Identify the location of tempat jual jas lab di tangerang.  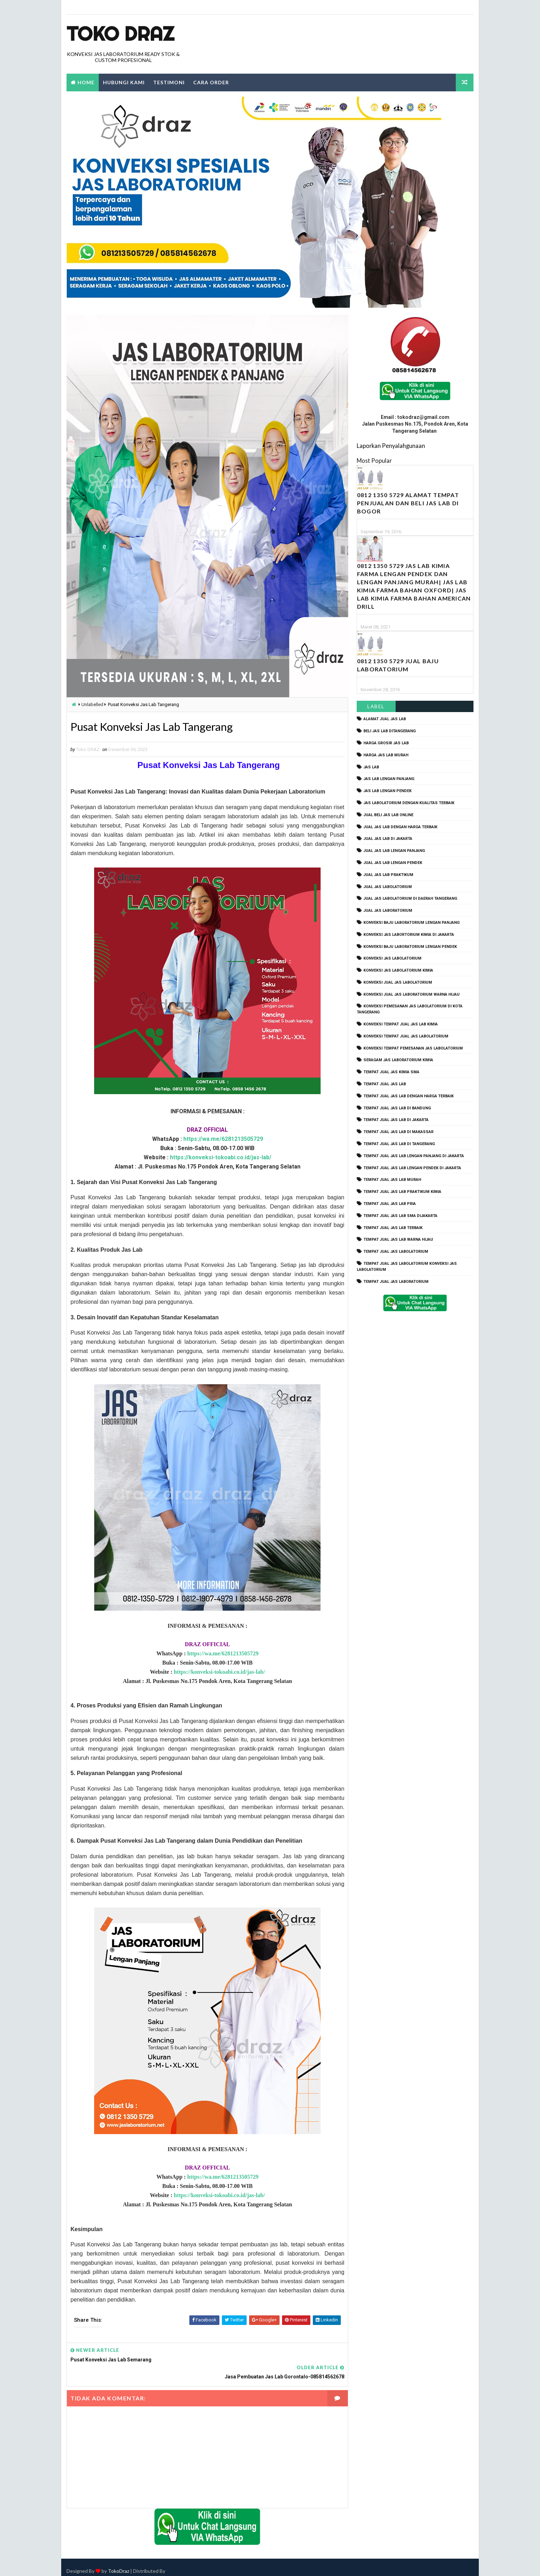
(399, 1144).